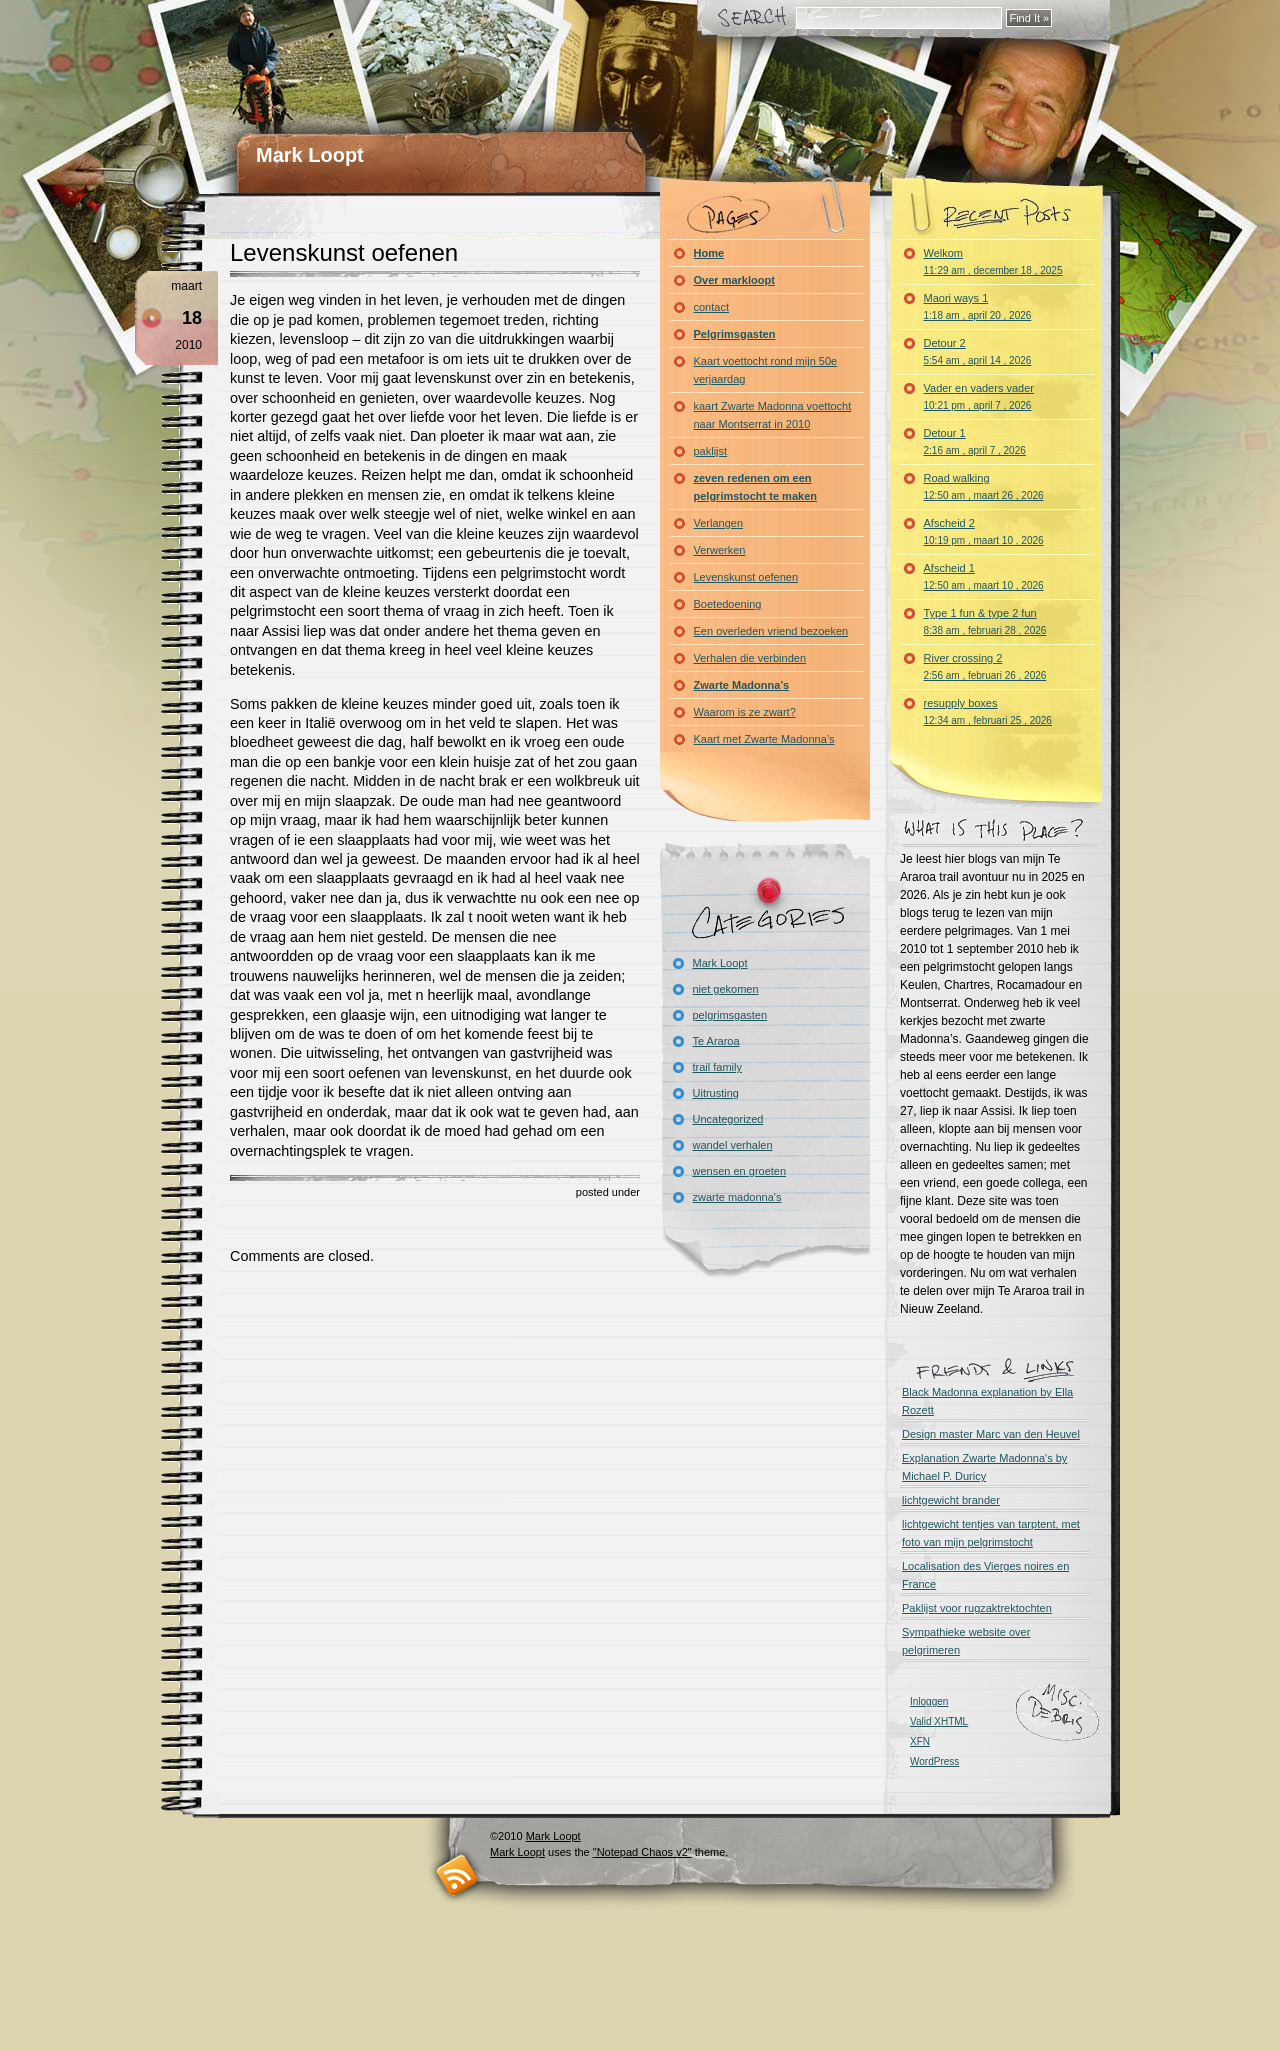 This screenshot has width=1280, height=2051. What do you see at coordinates (978, 351) in the screenshot?
I see `Detour 2` at bounding box center [978, 351].